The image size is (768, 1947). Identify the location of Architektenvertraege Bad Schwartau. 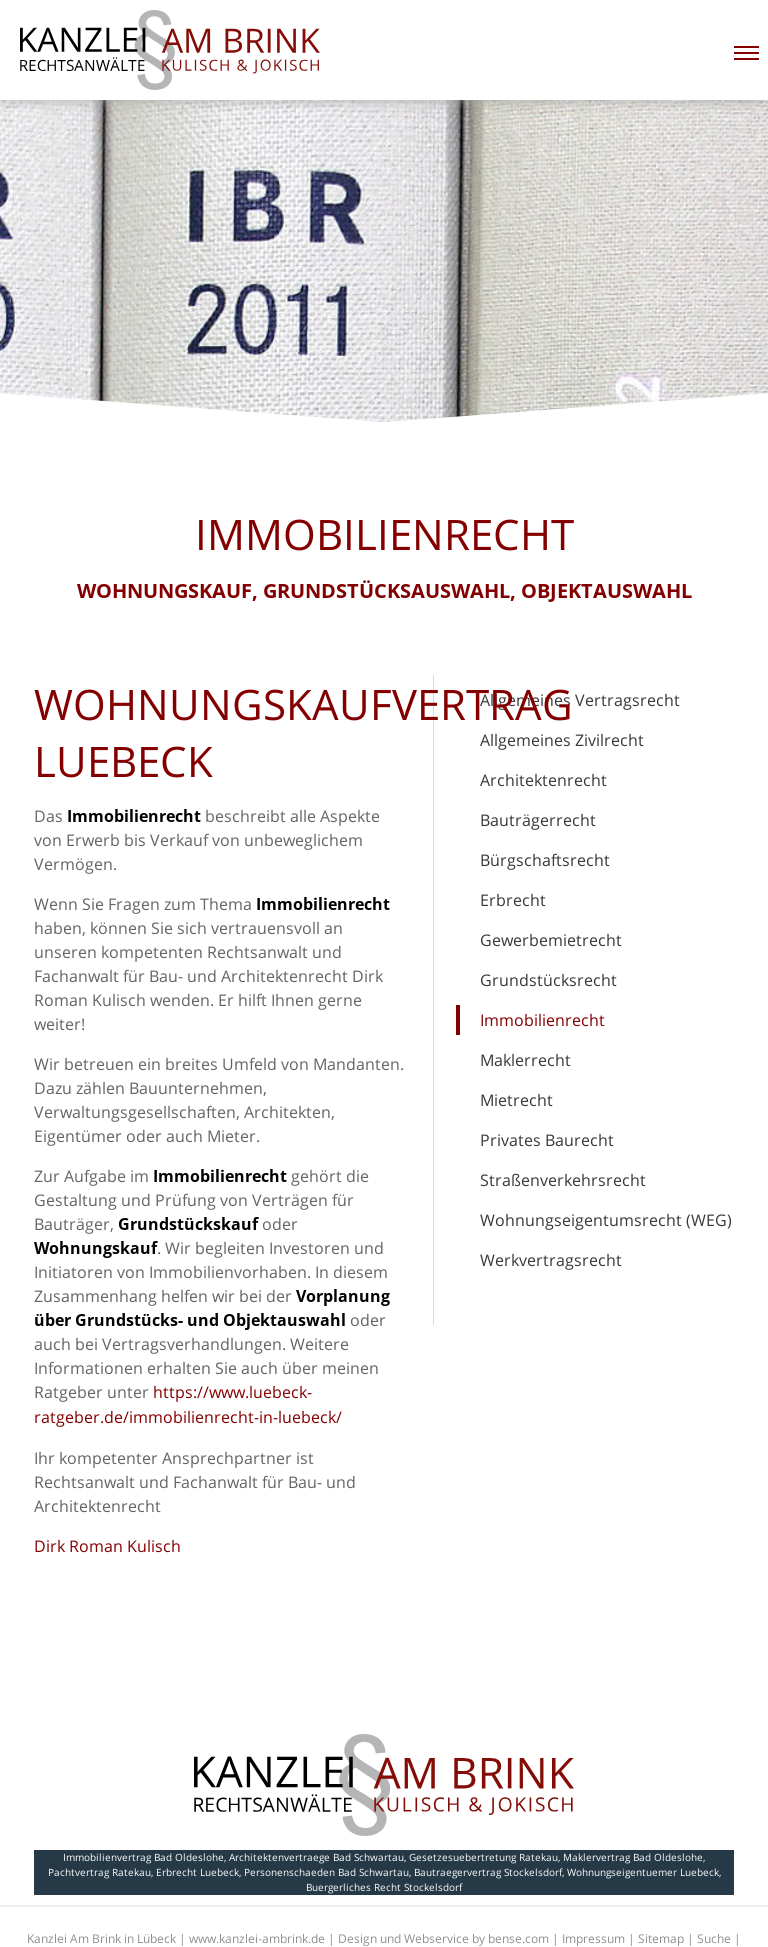
(316, 1857).